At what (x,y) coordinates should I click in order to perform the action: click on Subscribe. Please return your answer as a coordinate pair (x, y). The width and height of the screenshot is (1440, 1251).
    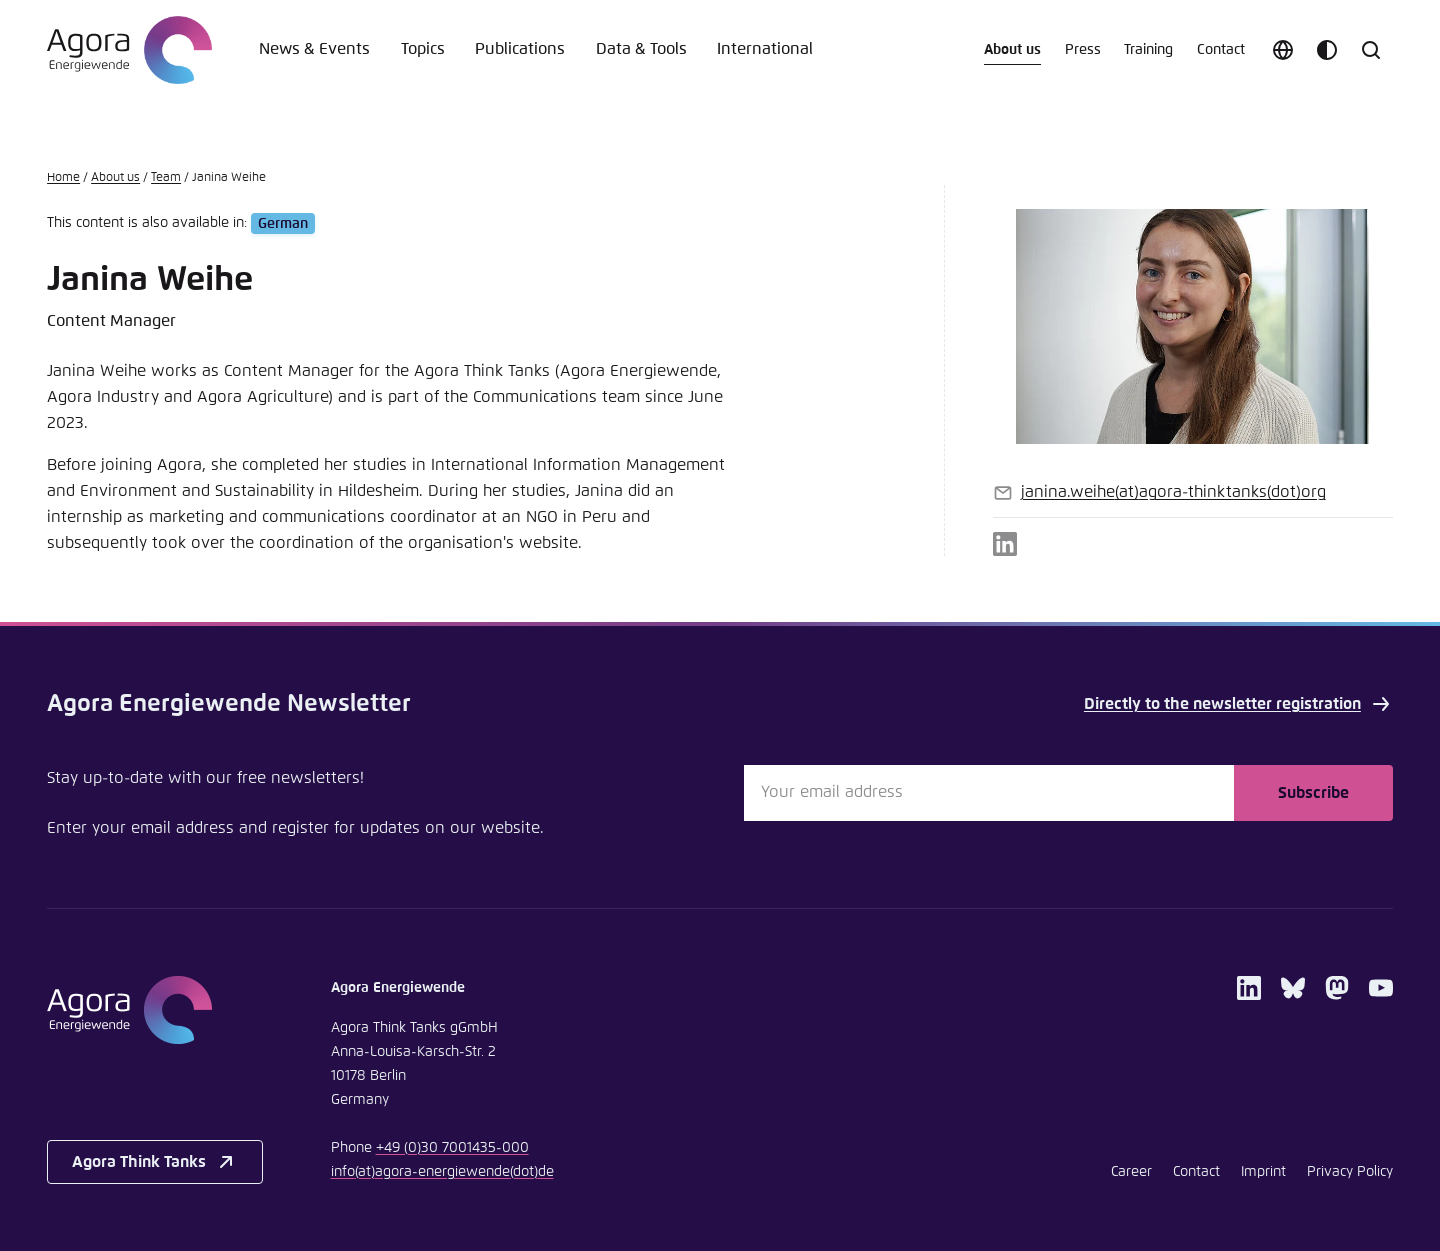
    Looking at the image, I should click on (1313, 793).